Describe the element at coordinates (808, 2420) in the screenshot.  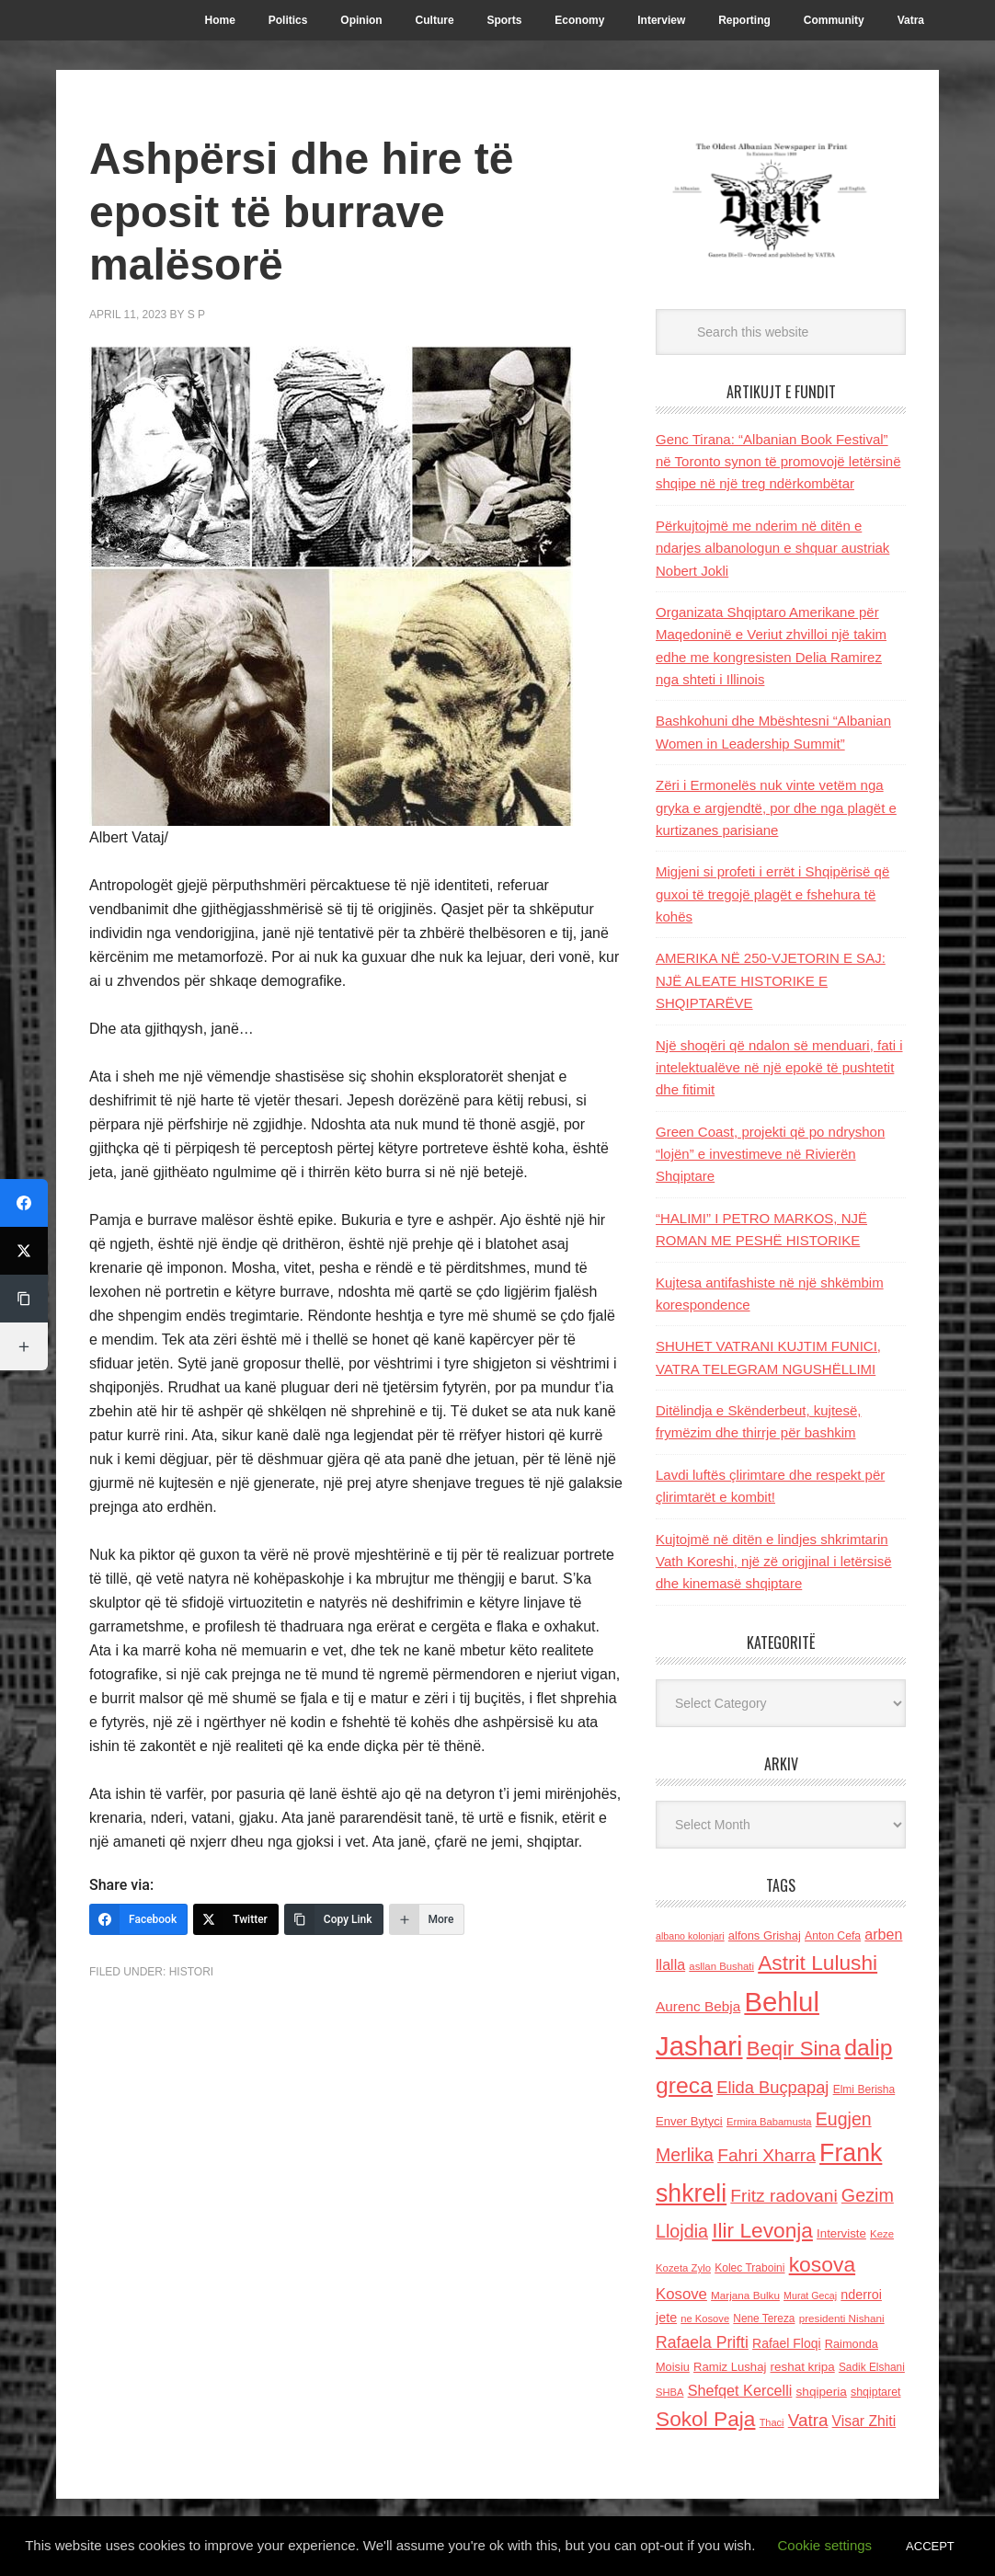
I see `Vatra [Vatra (310 items)]` at that location.